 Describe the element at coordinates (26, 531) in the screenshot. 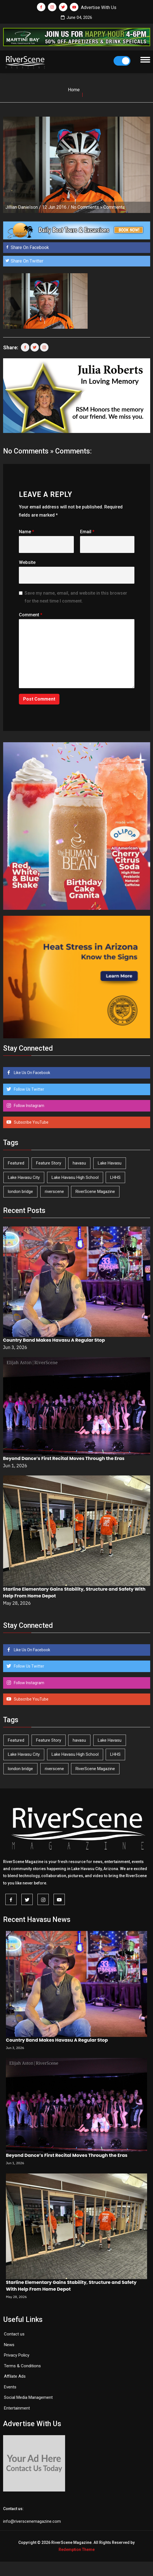

I see `Name` at that location.